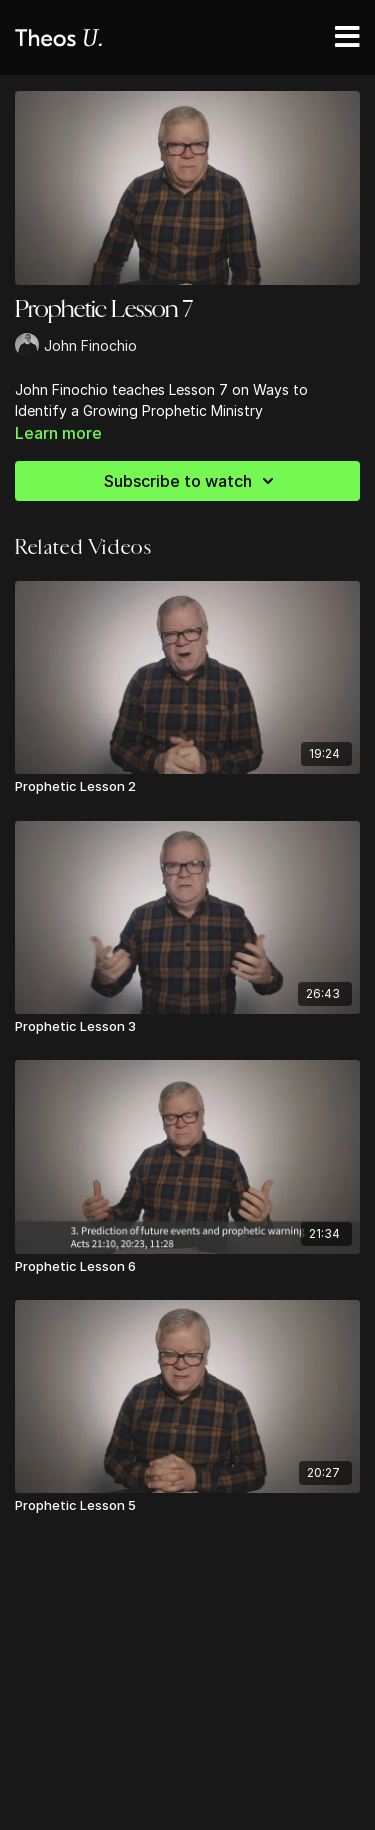 Image resolution: width=375 pixels, height=1830 pixels. Describe the element at coordinates (187, 1506) in the screenshot. I see `[Prophetic Lesson 5]` at that location.